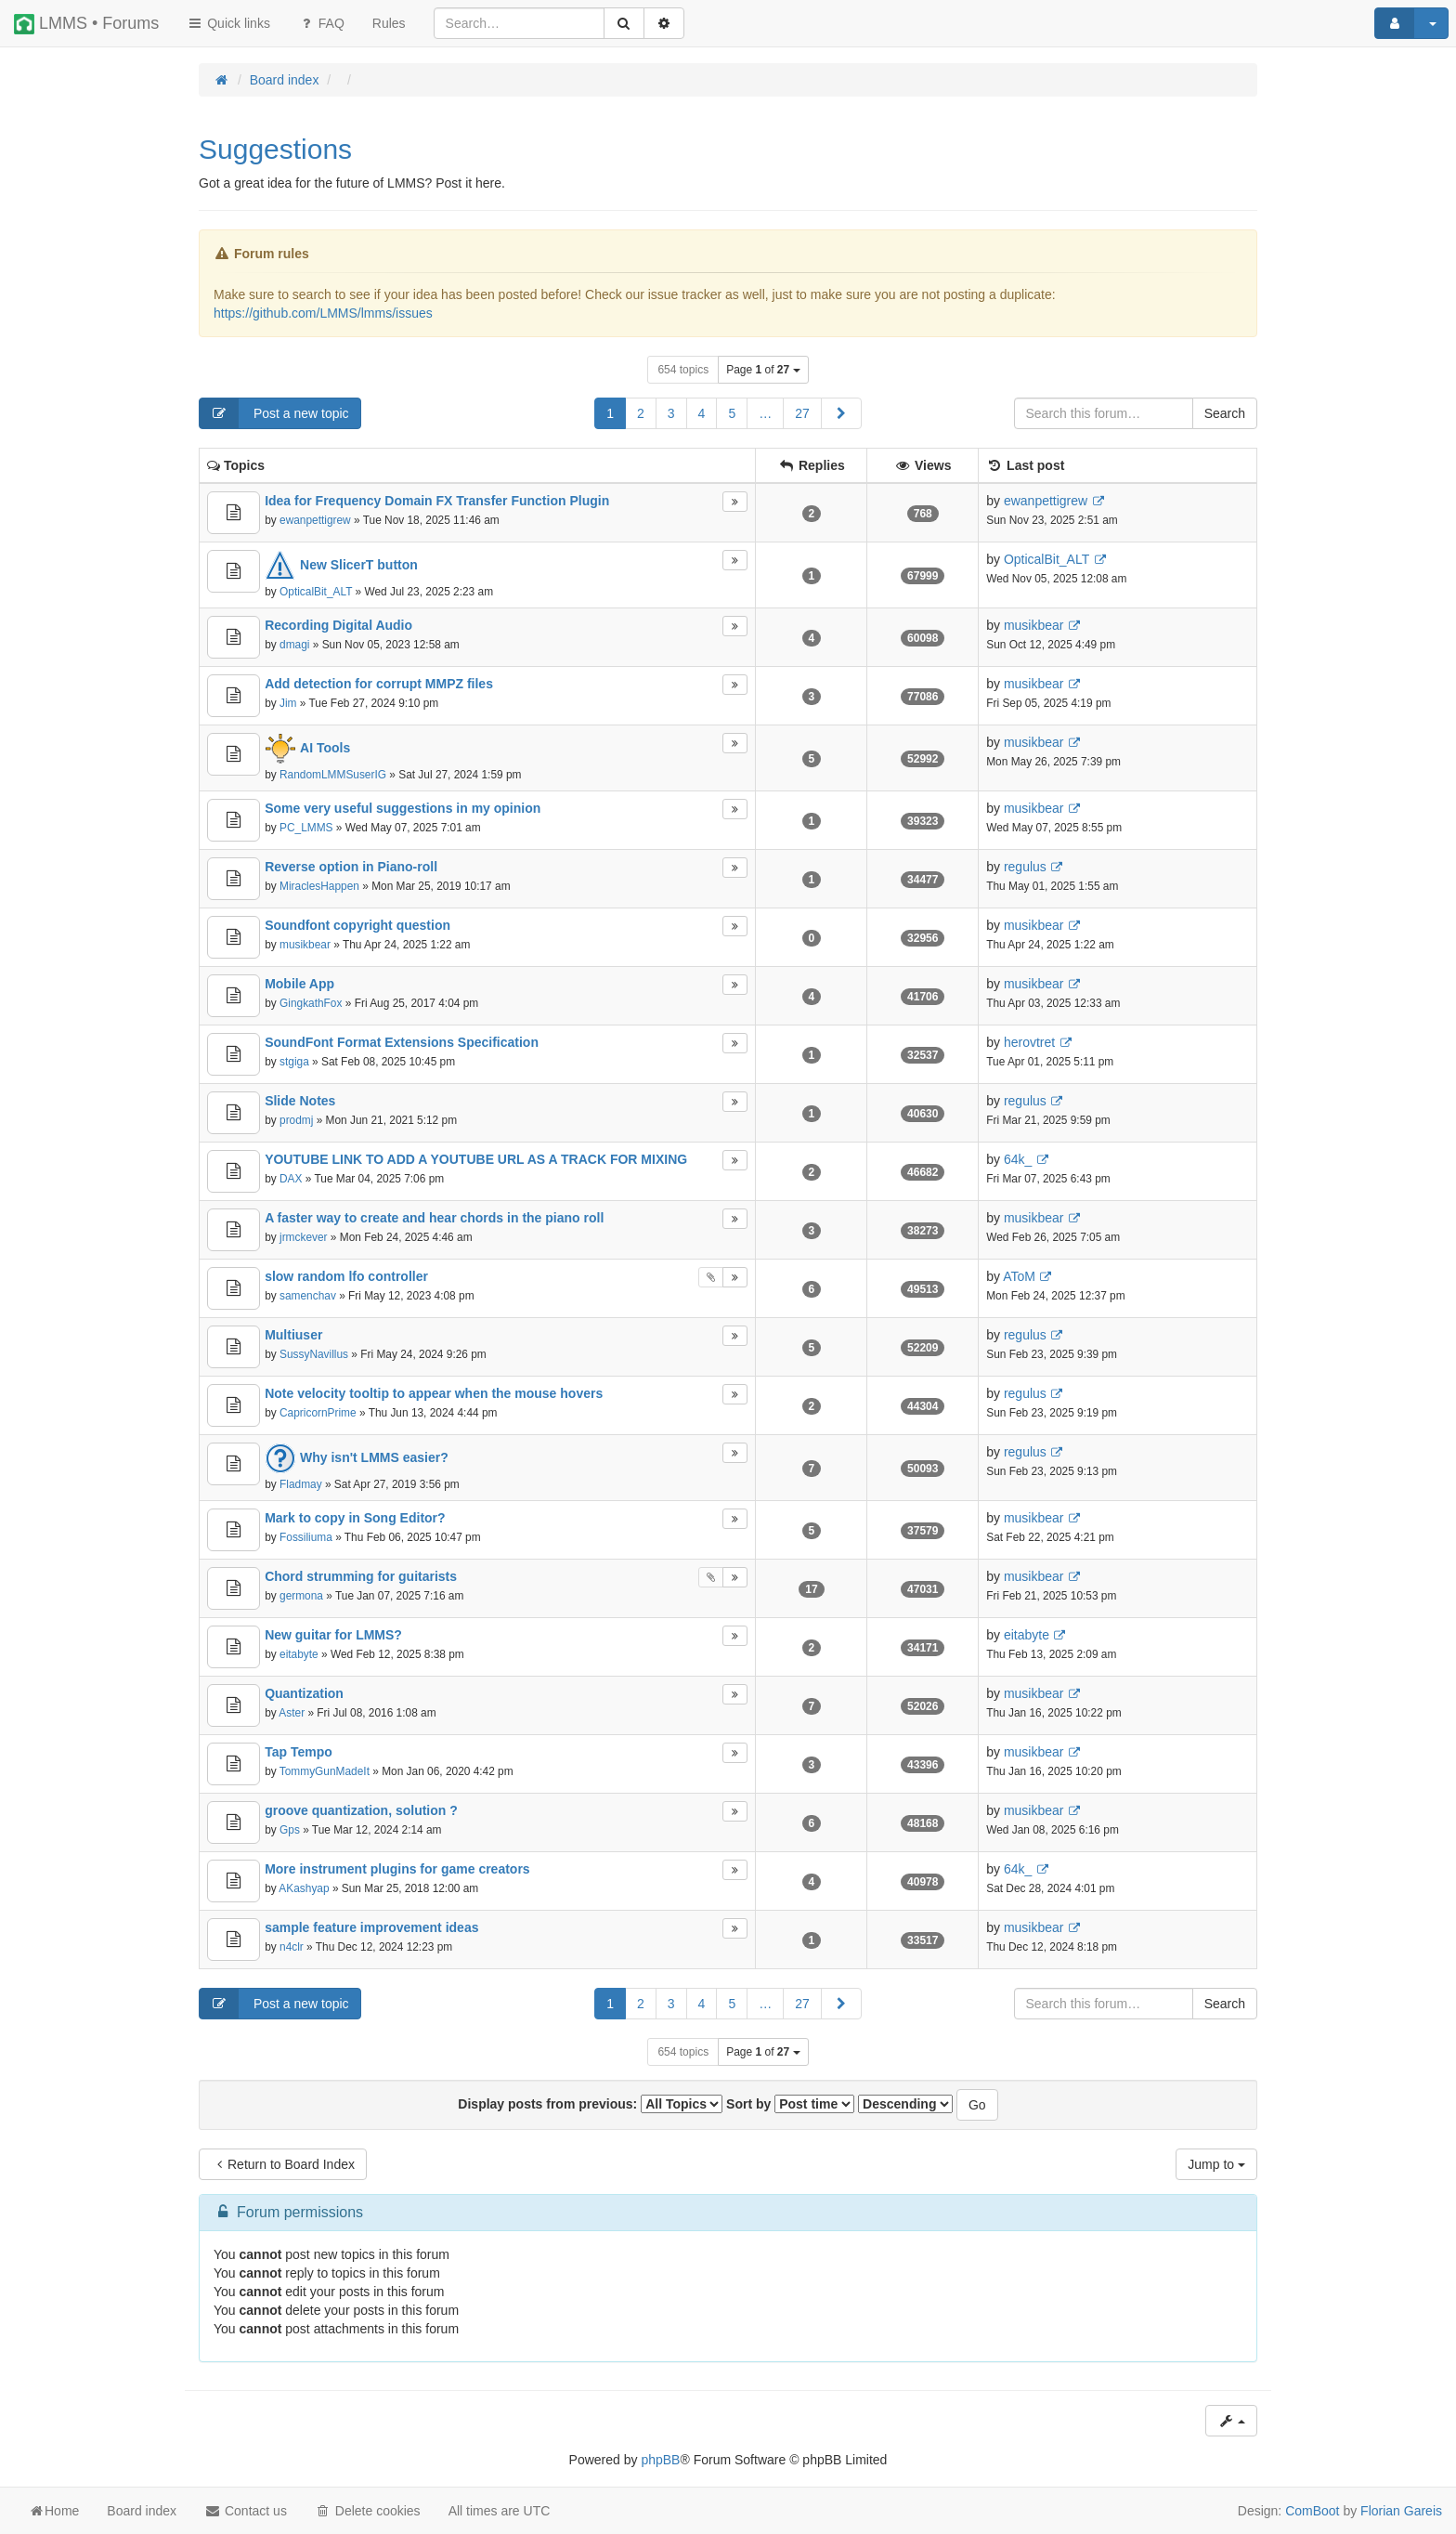 This screenshot has height=2534, width=1456. Describe the element at coordinates (318, 1412) in the screenshot. I see `CapricornPrime` at that location.